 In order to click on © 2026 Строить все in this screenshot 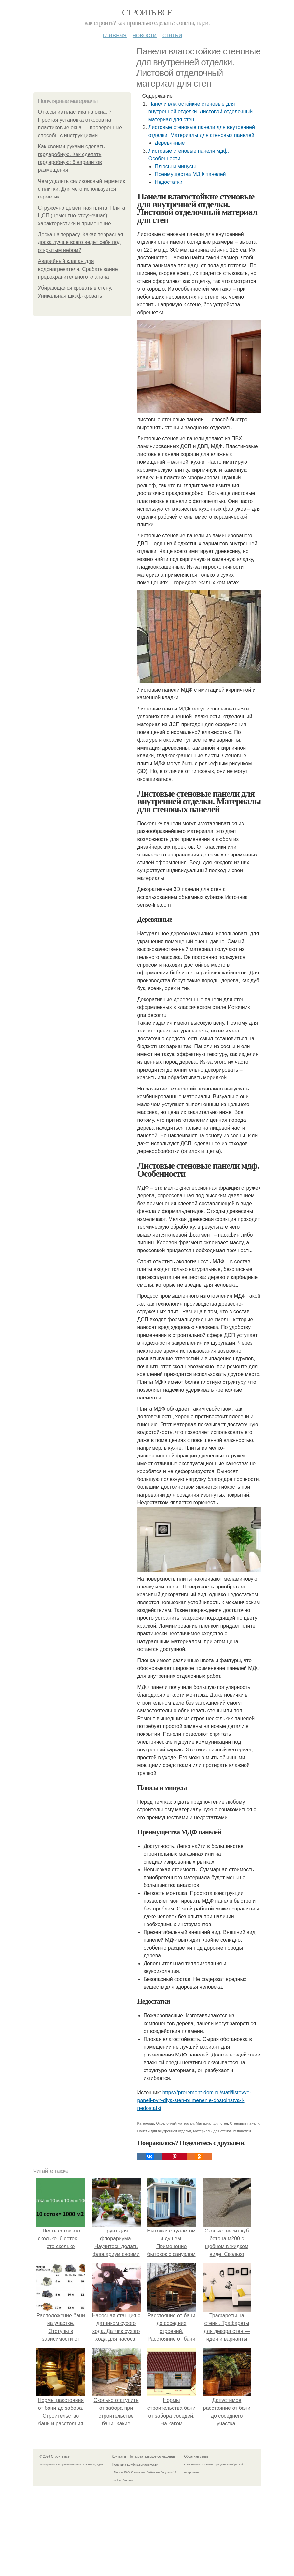, I will do `click(55, 2456)`.